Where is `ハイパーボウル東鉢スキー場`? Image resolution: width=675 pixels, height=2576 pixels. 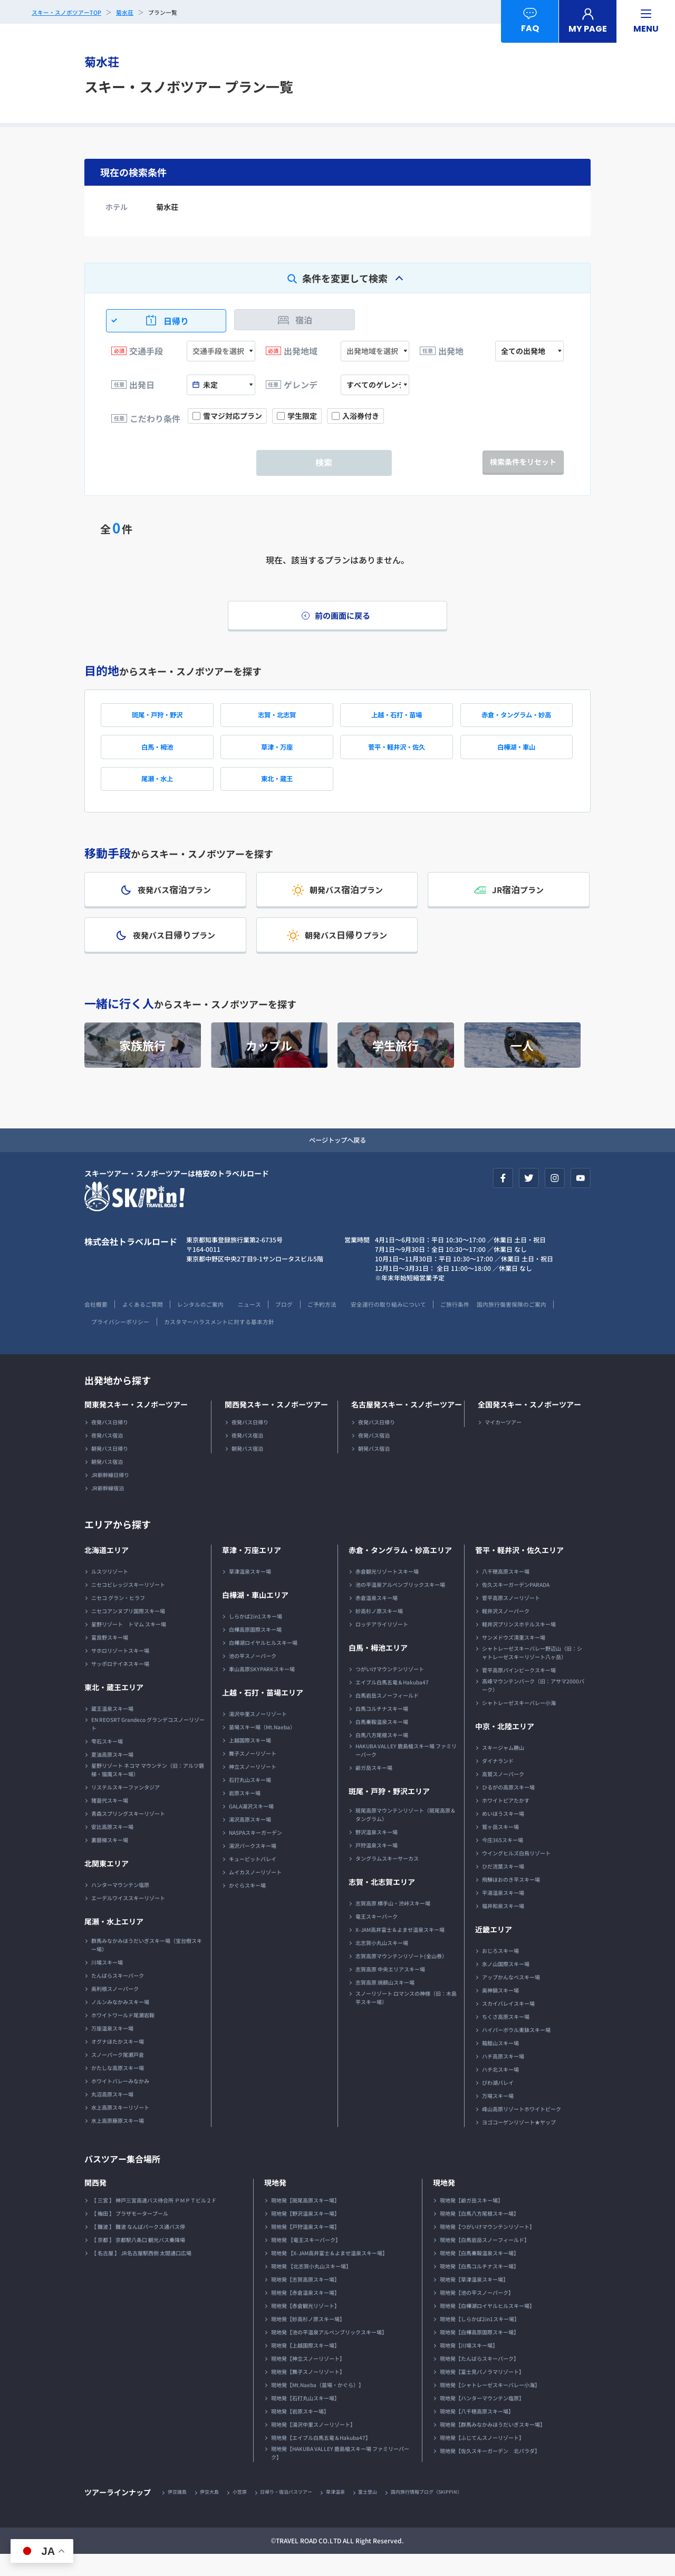 ハイパーボウル東鉢スキー場 is located at coordinates (516, 2051).